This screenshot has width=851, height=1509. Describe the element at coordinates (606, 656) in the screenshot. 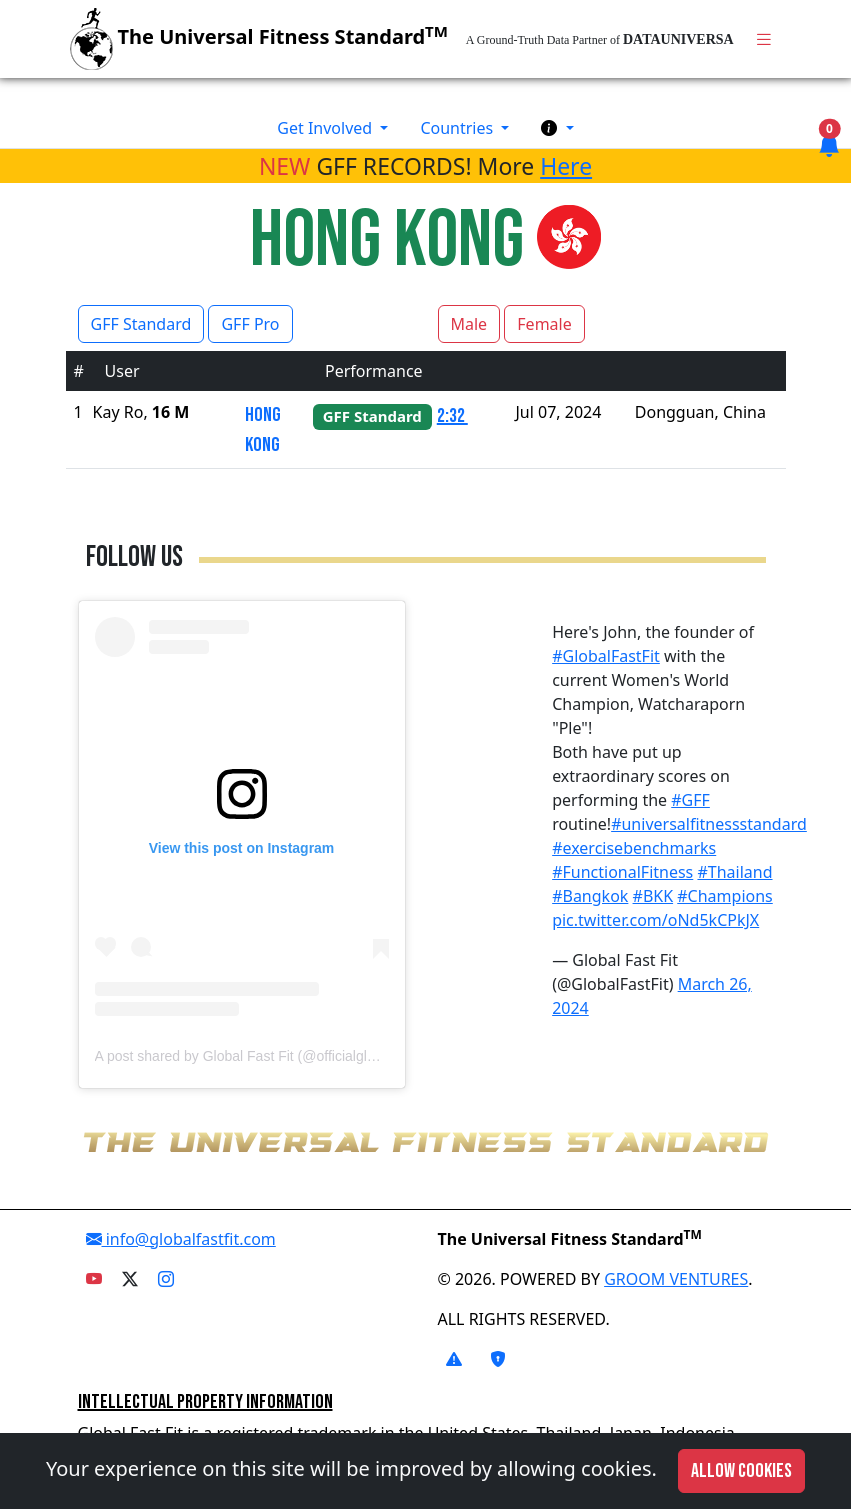

I see `#GlobalFastFit` at that location.